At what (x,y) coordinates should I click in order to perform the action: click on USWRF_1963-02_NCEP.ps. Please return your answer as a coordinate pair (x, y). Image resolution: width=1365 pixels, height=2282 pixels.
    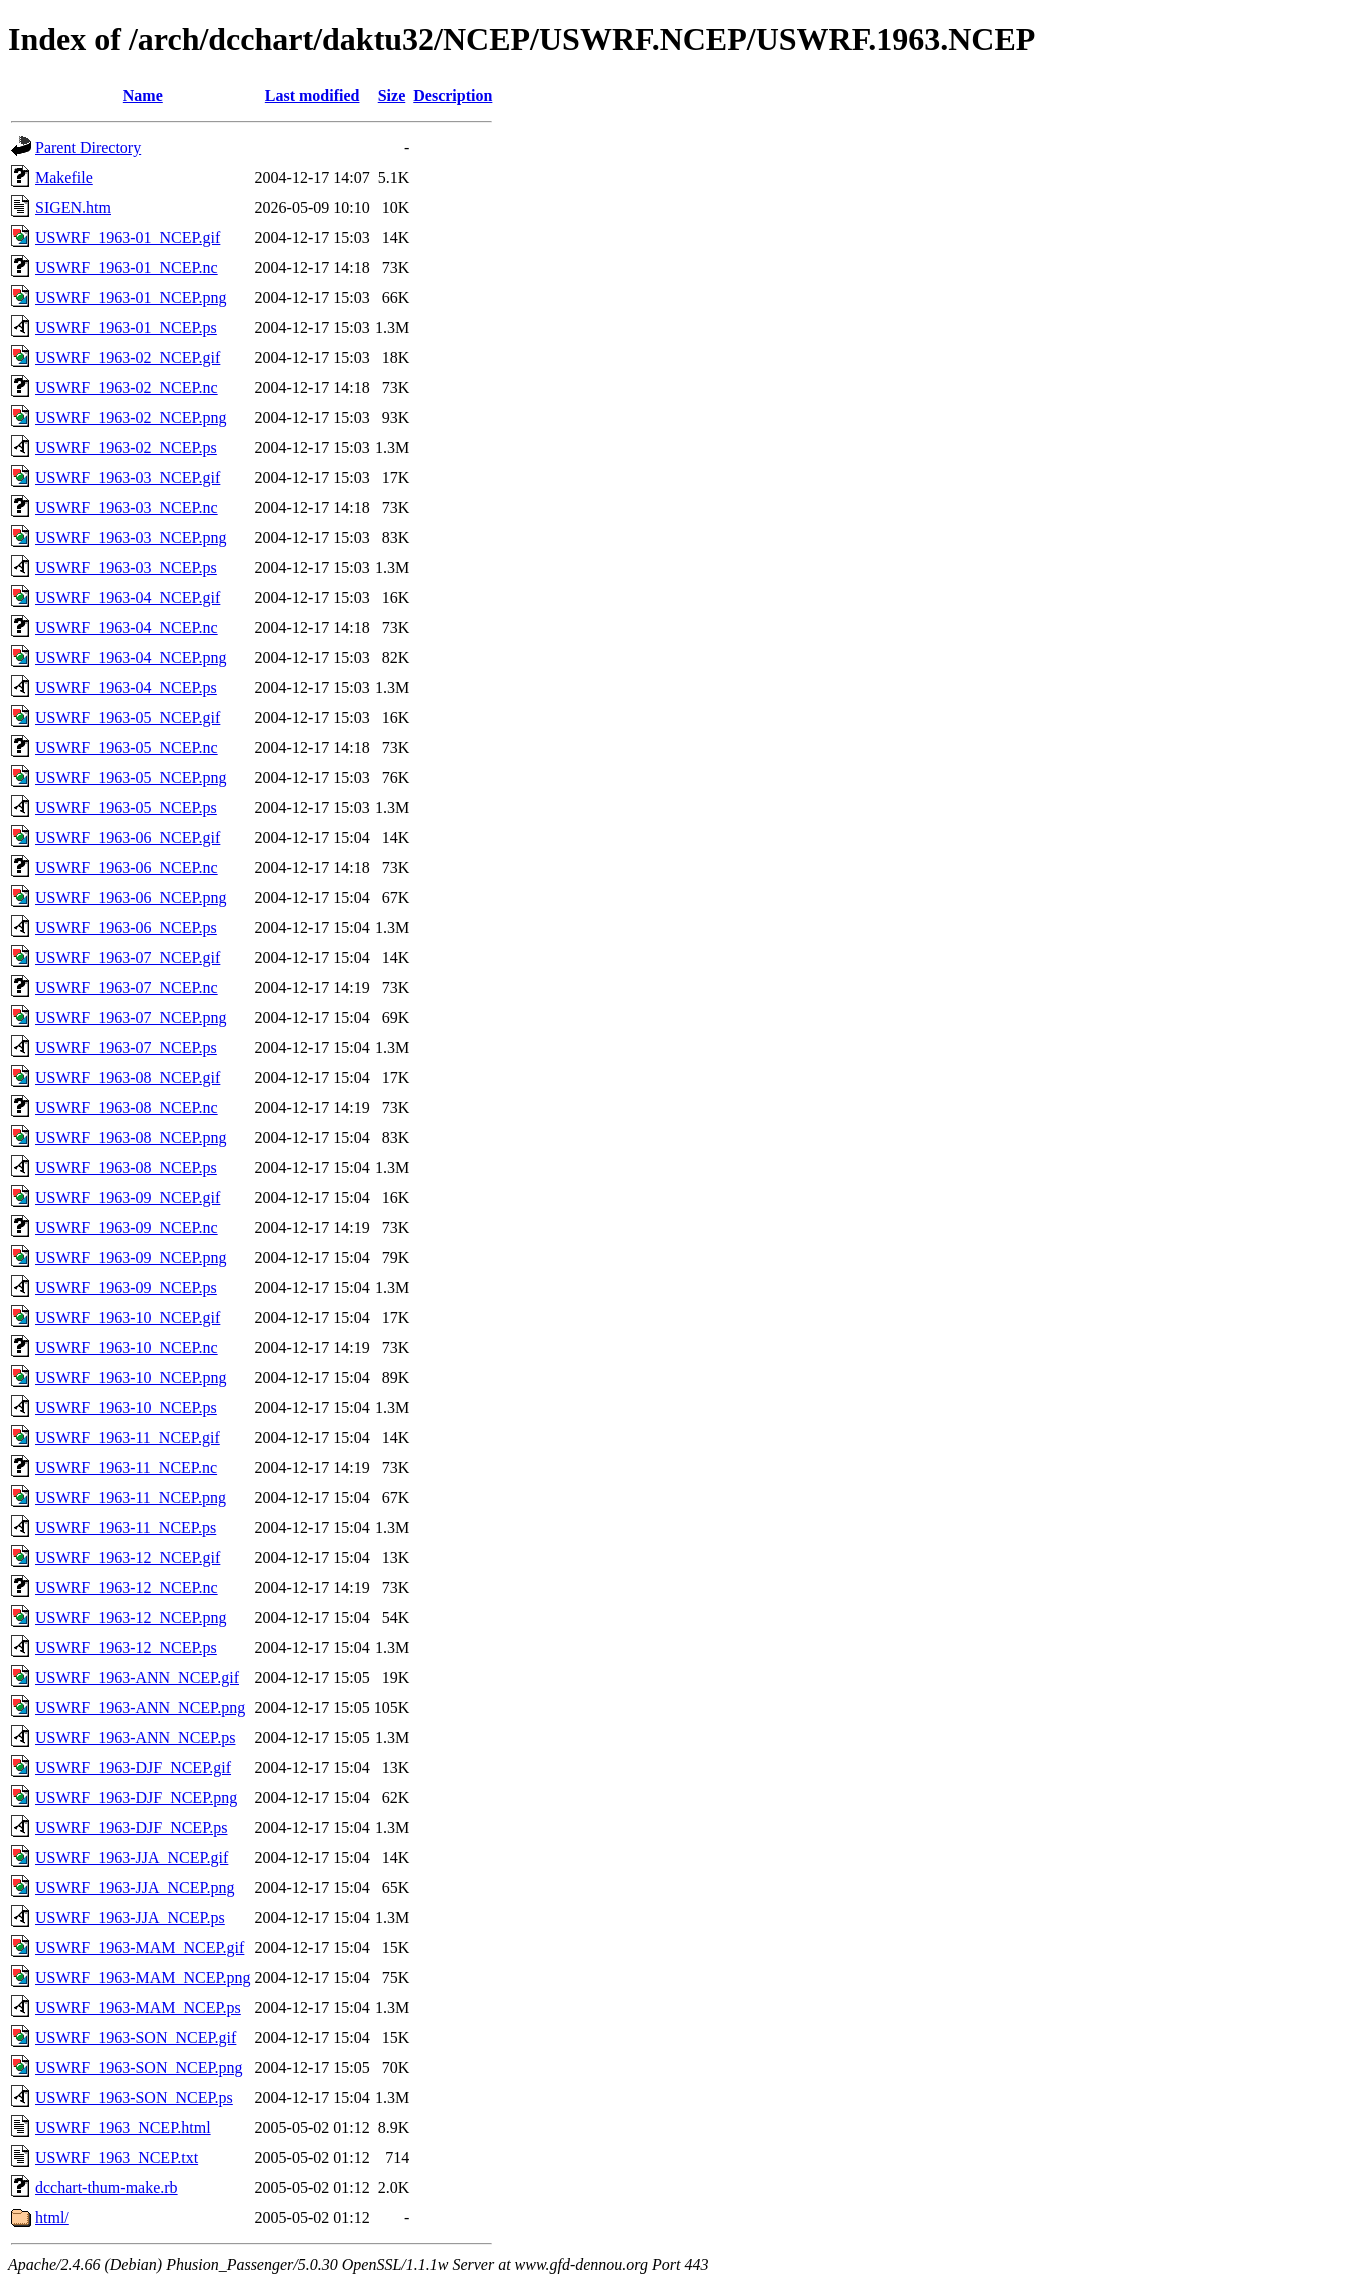
    Looking at the image, I should click on (126, 447).